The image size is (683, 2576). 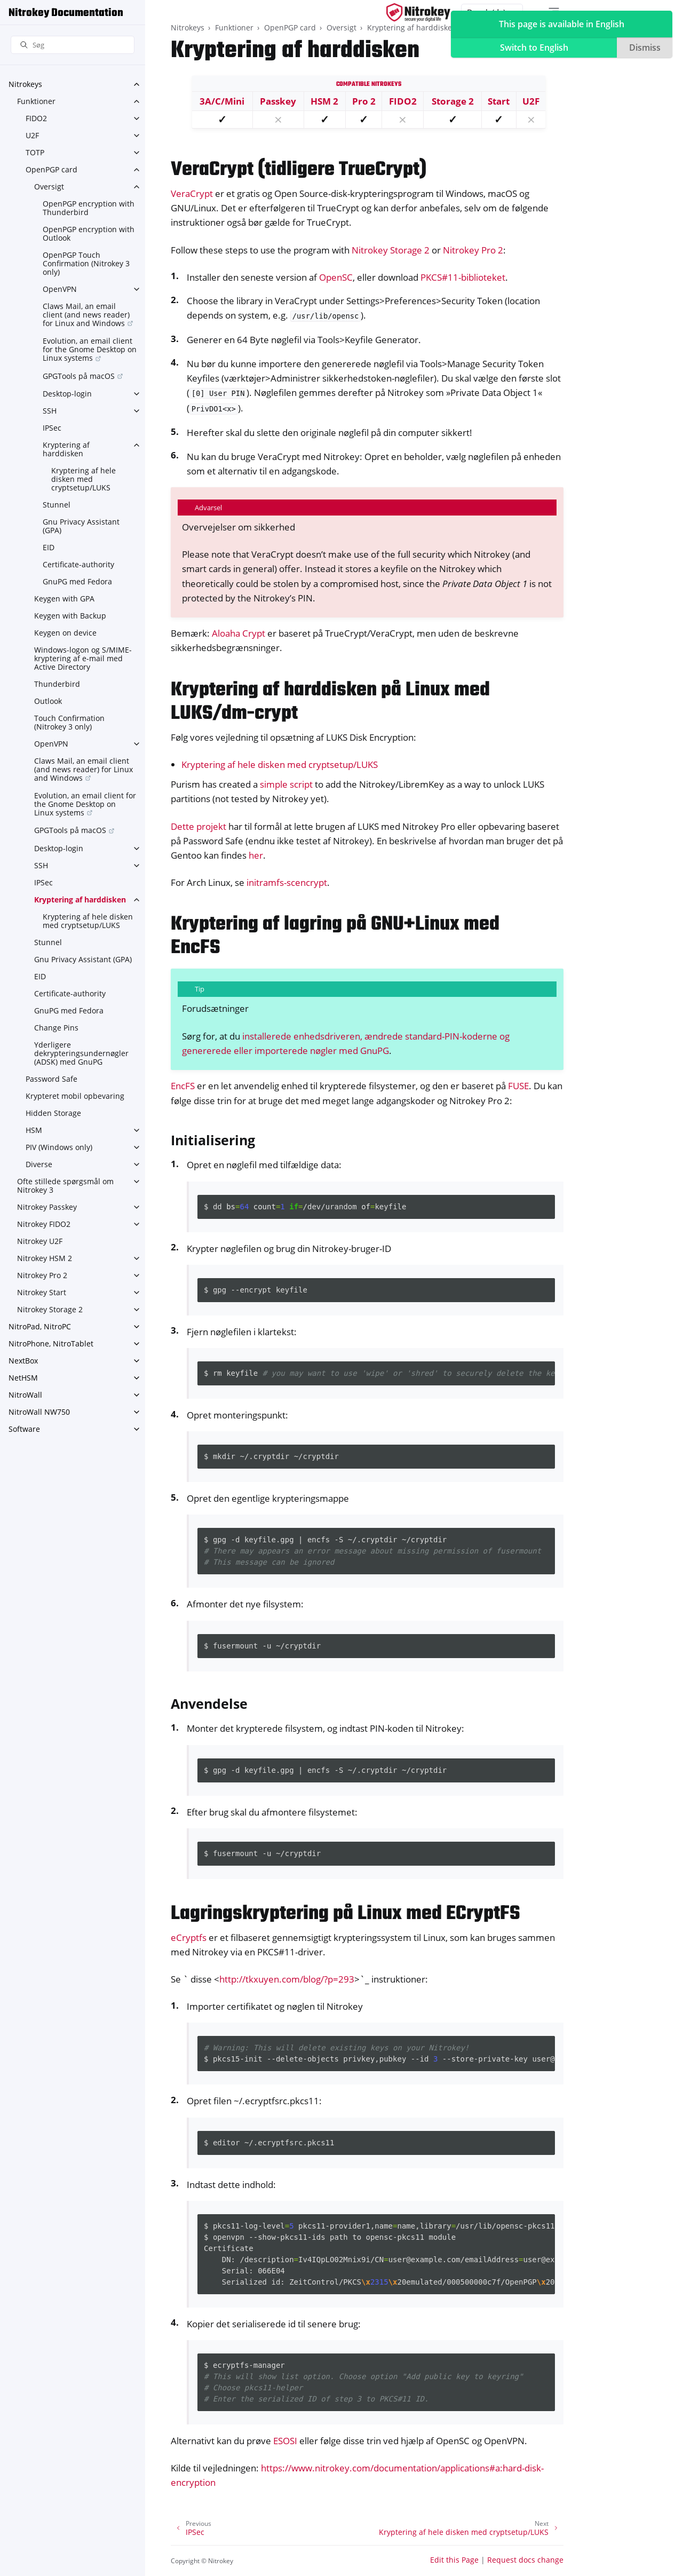 I want to click on PIV (Windows only), so click(x=59, y=1147).